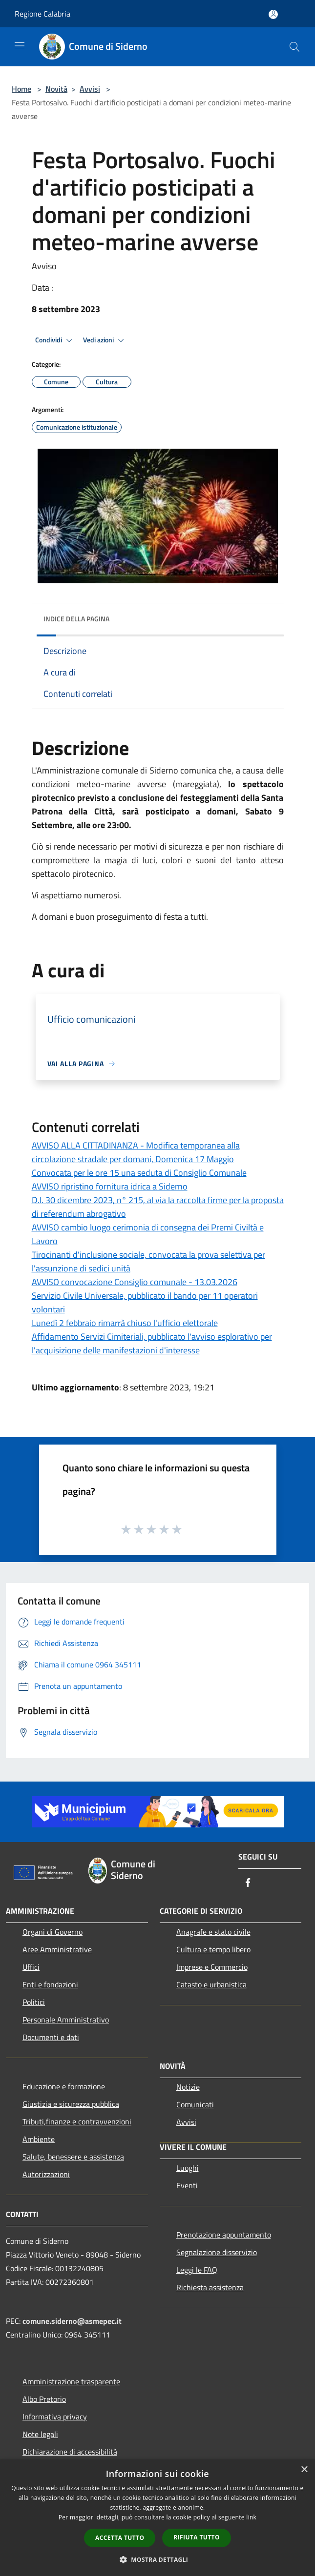 The width and height of the screenshot is (315, 2576). Describe the element at coordinates (33, 2002) in the screenshot. I see `Politici` at that location.